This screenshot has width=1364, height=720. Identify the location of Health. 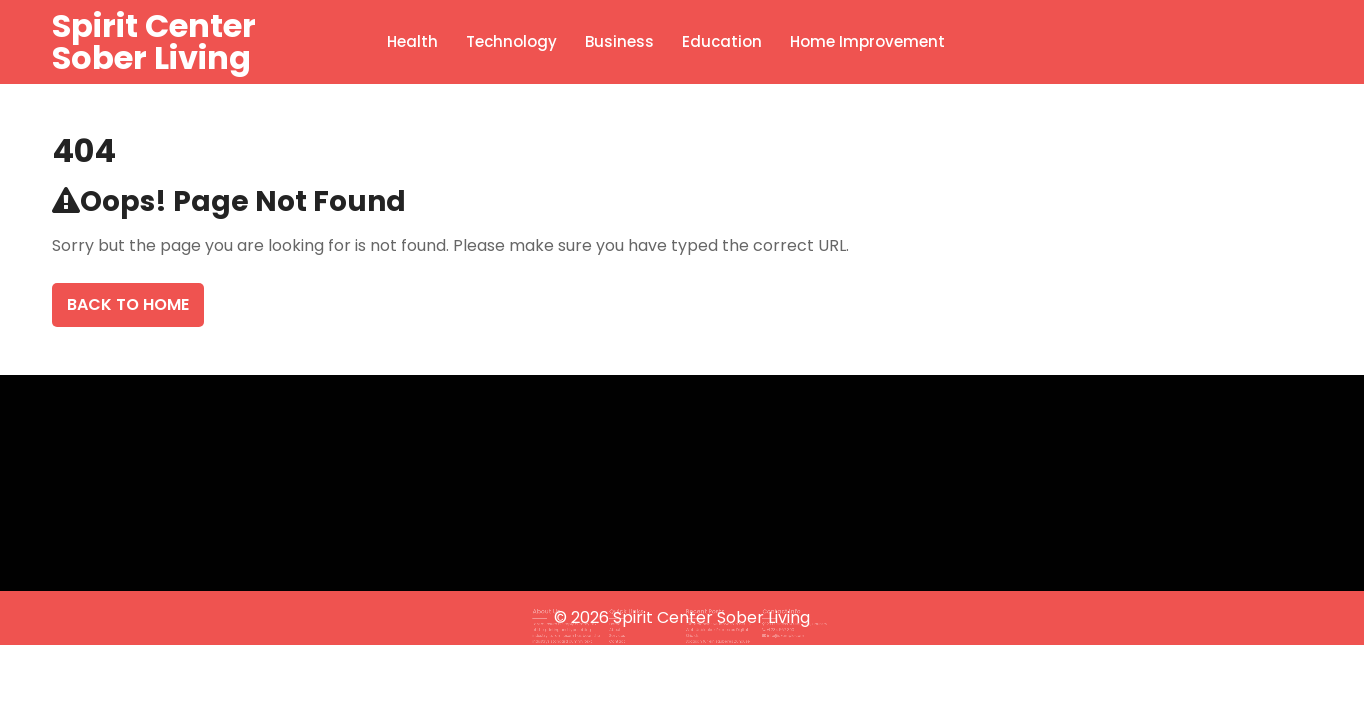
(412, 41).